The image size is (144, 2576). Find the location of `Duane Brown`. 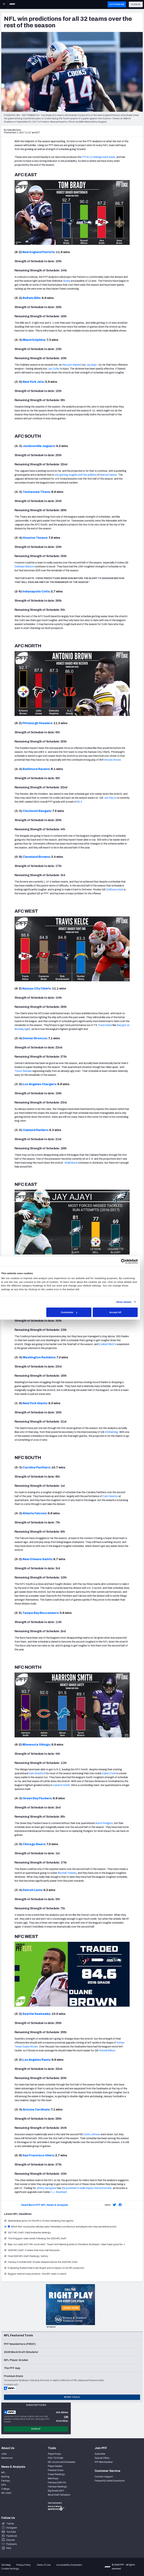

Duane Brown is located at coordinates (30, 2046).